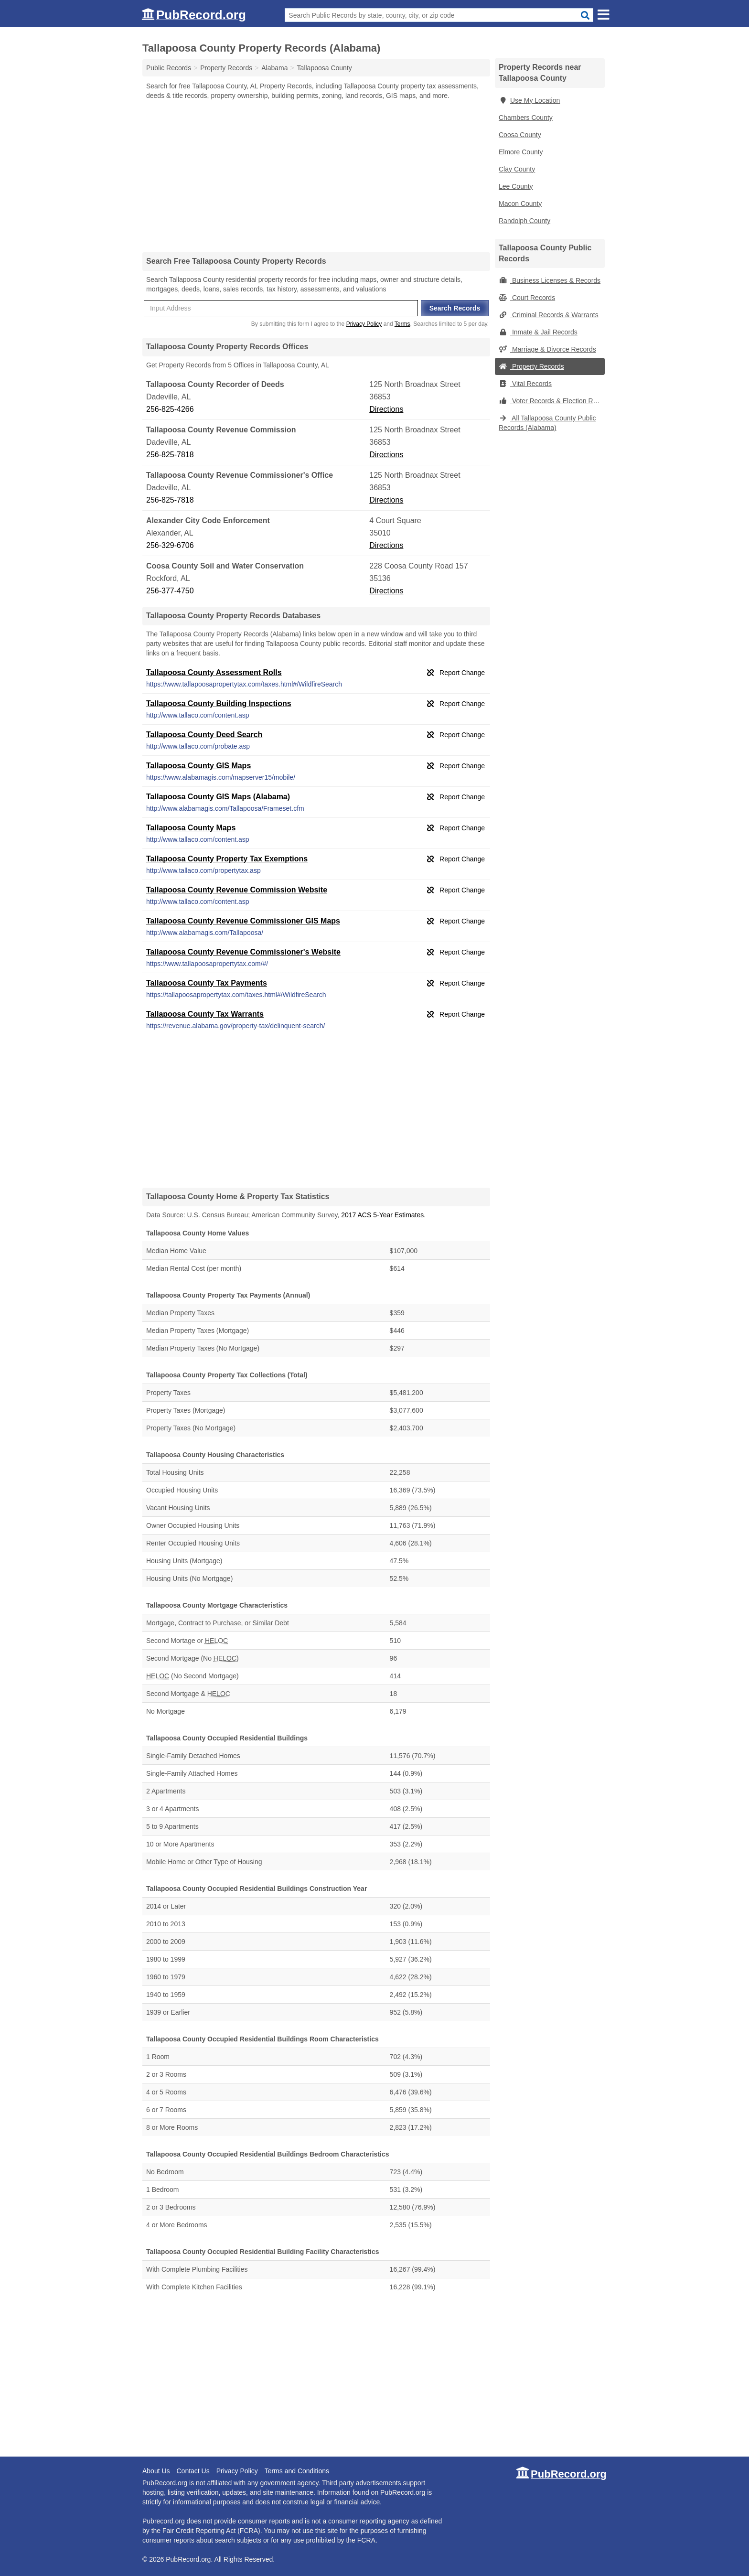 The width and height of the screenshot is (749, 2576). What do you see at coordinates (243, 952) in the screenshot?
I see `Tallapoosa County Revenue Commissioner's Website` at bounding box center [243, 952].